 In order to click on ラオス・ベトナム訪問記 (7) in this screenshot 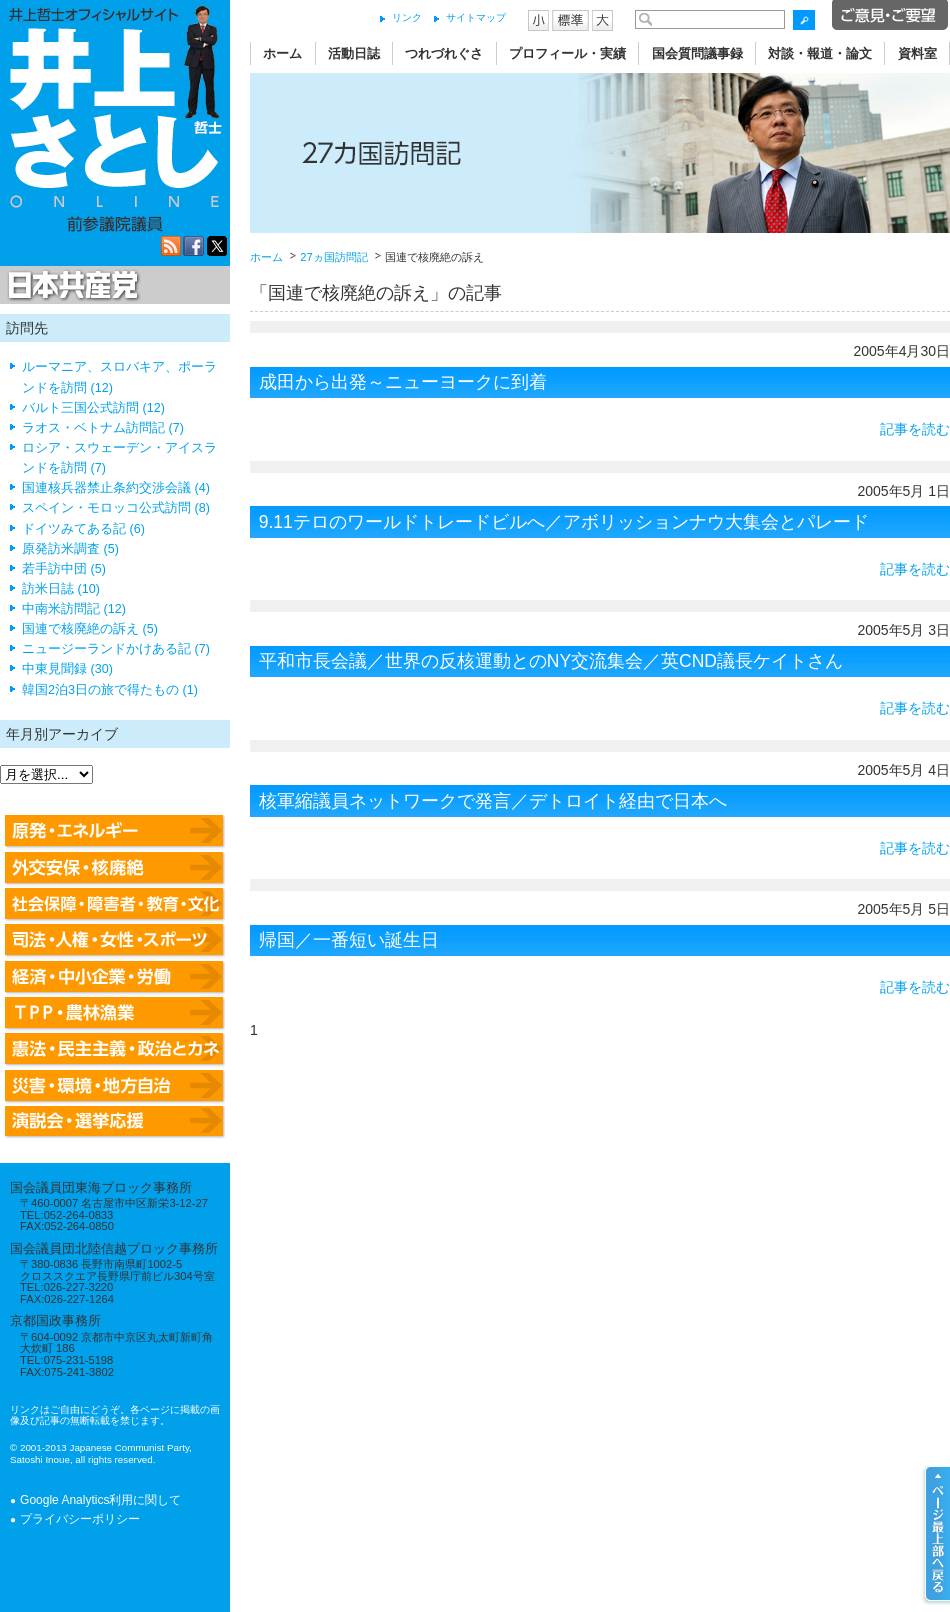, I will do `click(103, 428)`.